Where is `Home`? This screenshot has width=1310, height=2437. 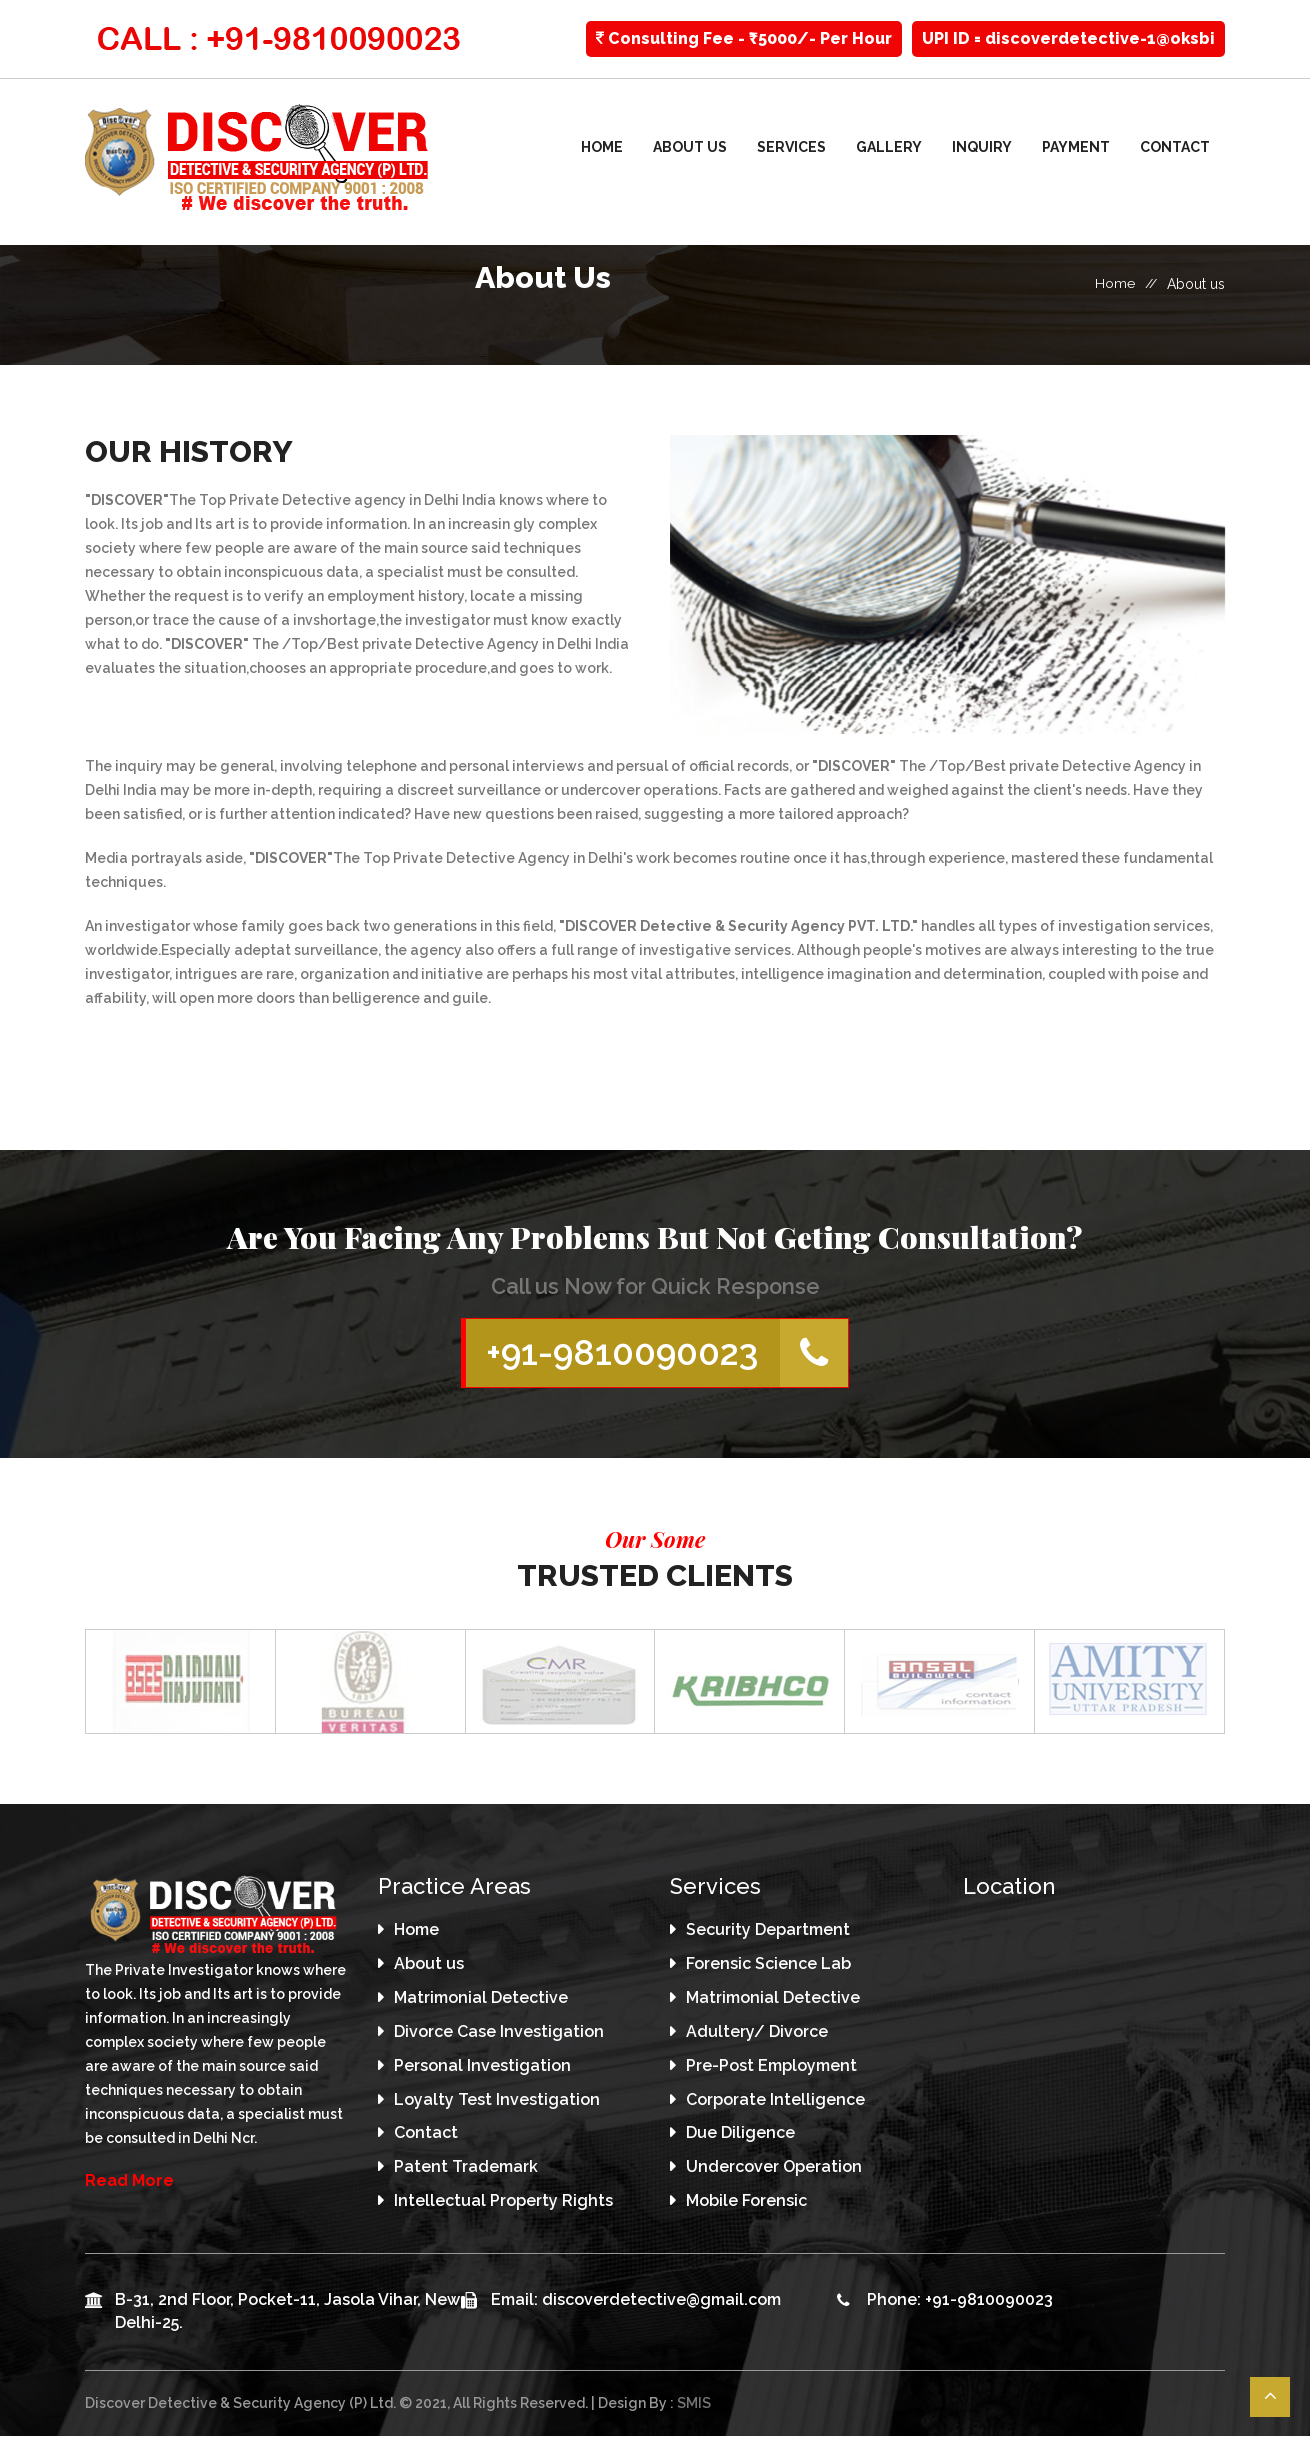 Home is located at coordinates (602, 147).